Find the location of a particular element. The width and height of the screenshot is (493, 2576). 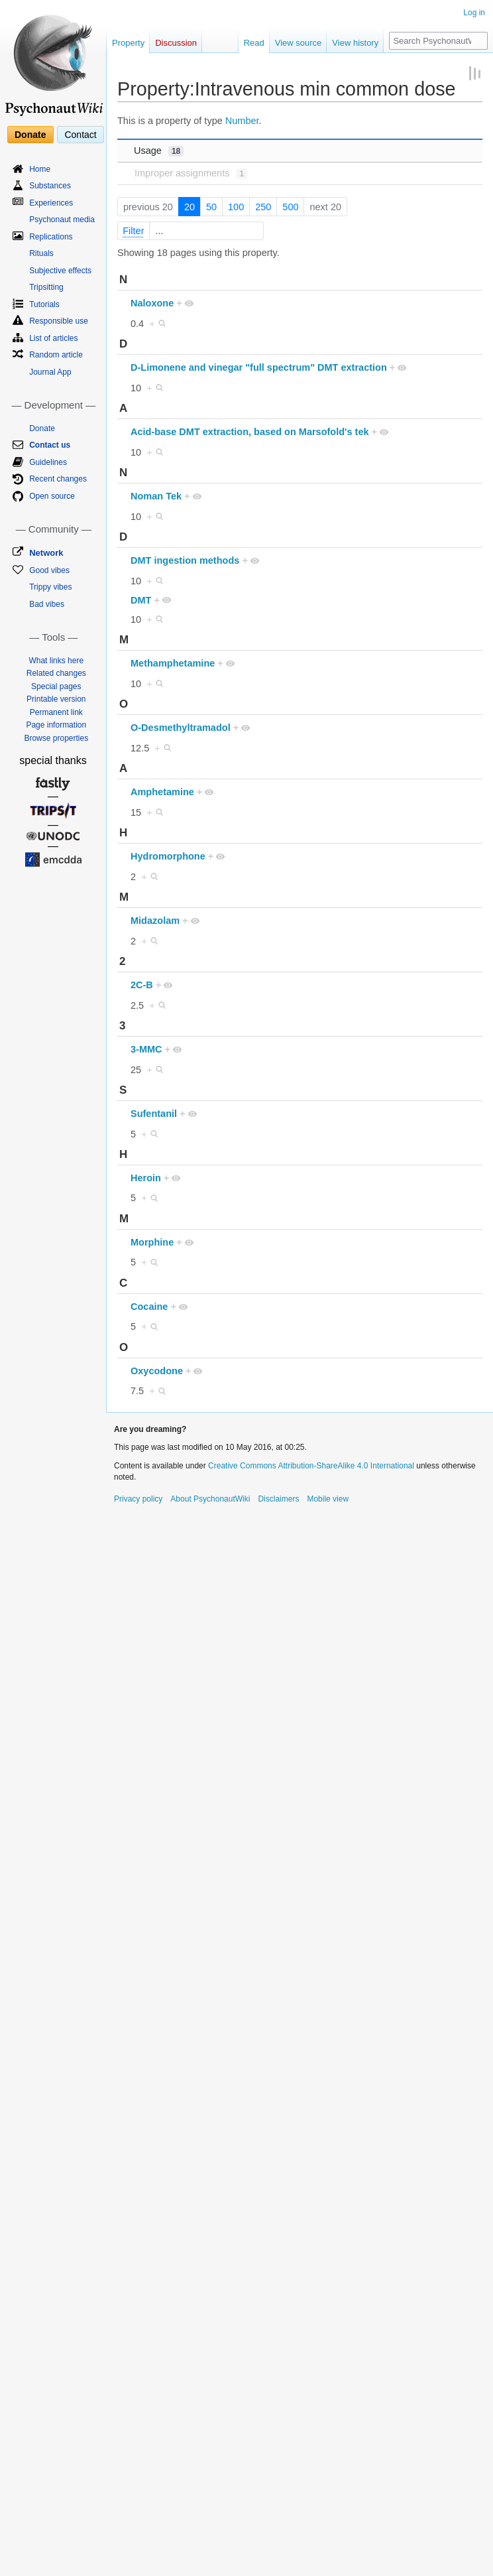

Experiences is located at coordinates (51, 203).